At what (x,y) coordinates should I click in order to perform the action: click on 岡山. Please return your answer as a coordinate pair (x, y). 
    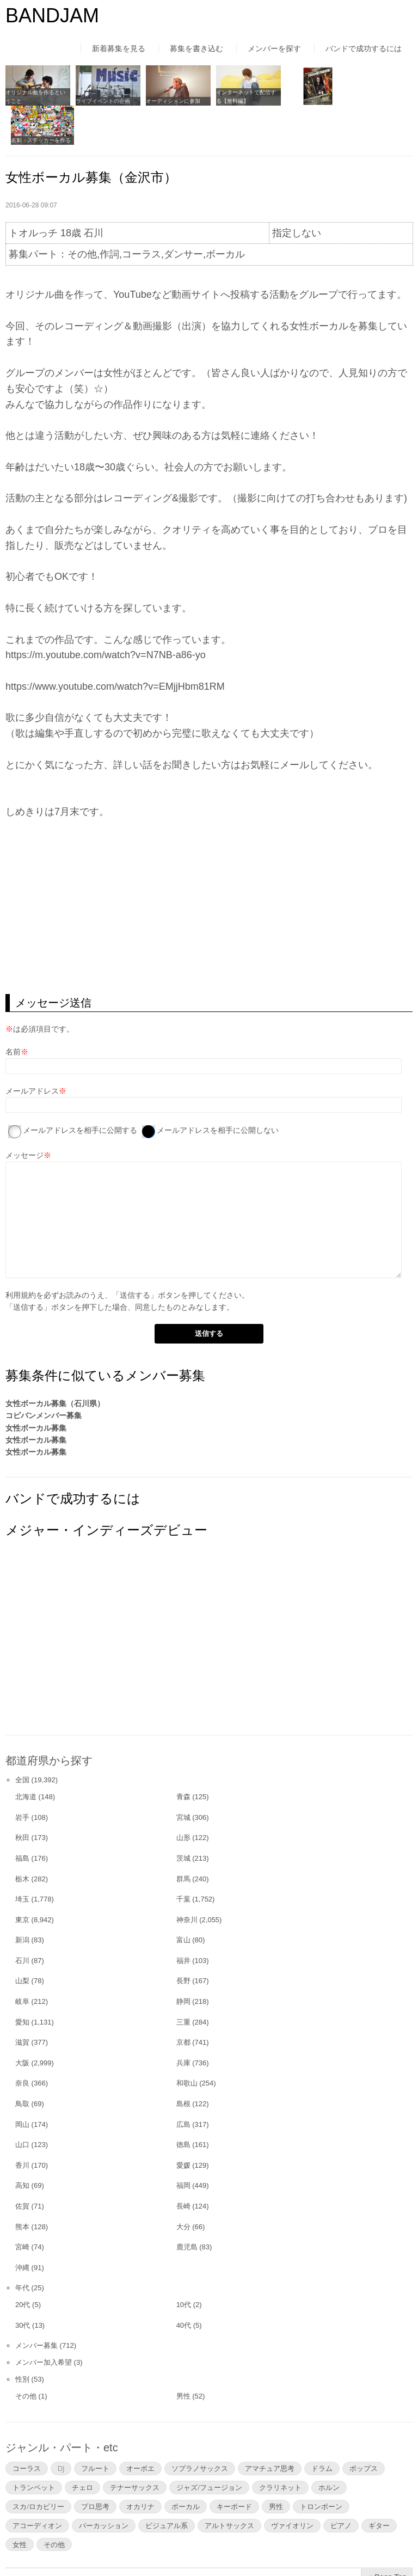
    Looking at the image, I should click on (22, 2084).